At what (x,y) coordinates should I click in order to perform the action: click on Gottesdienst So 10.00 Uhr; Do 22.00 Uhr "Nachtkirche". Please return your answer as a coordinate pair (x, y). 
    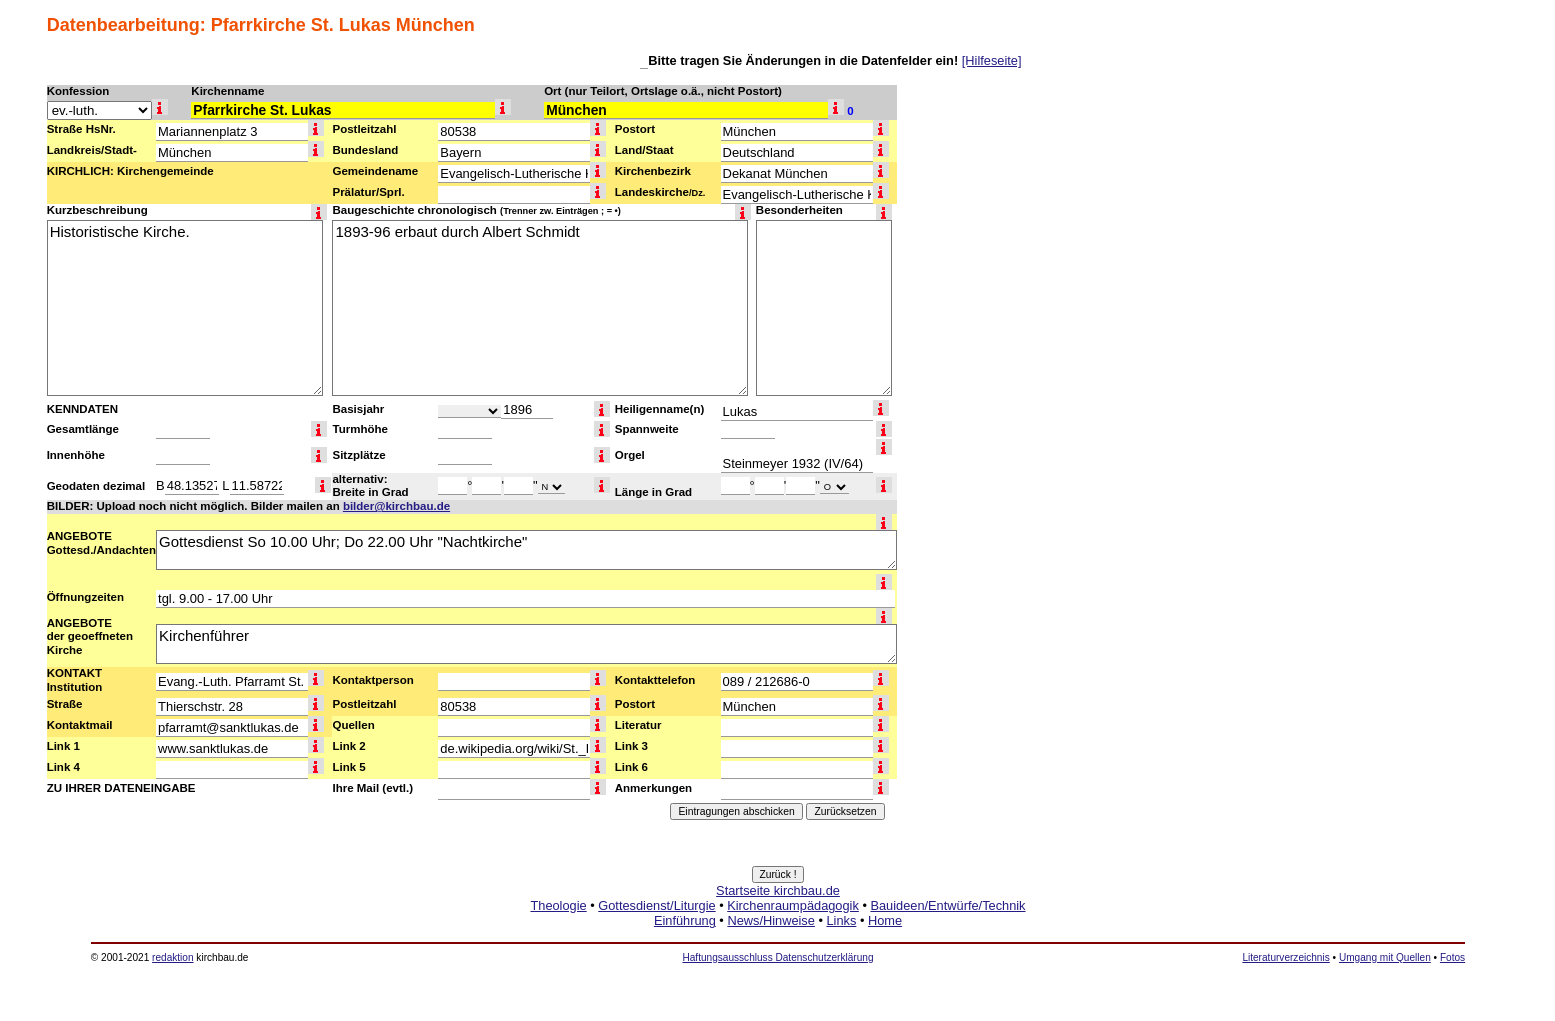
    Looking at the image, I should click on (526, 550).